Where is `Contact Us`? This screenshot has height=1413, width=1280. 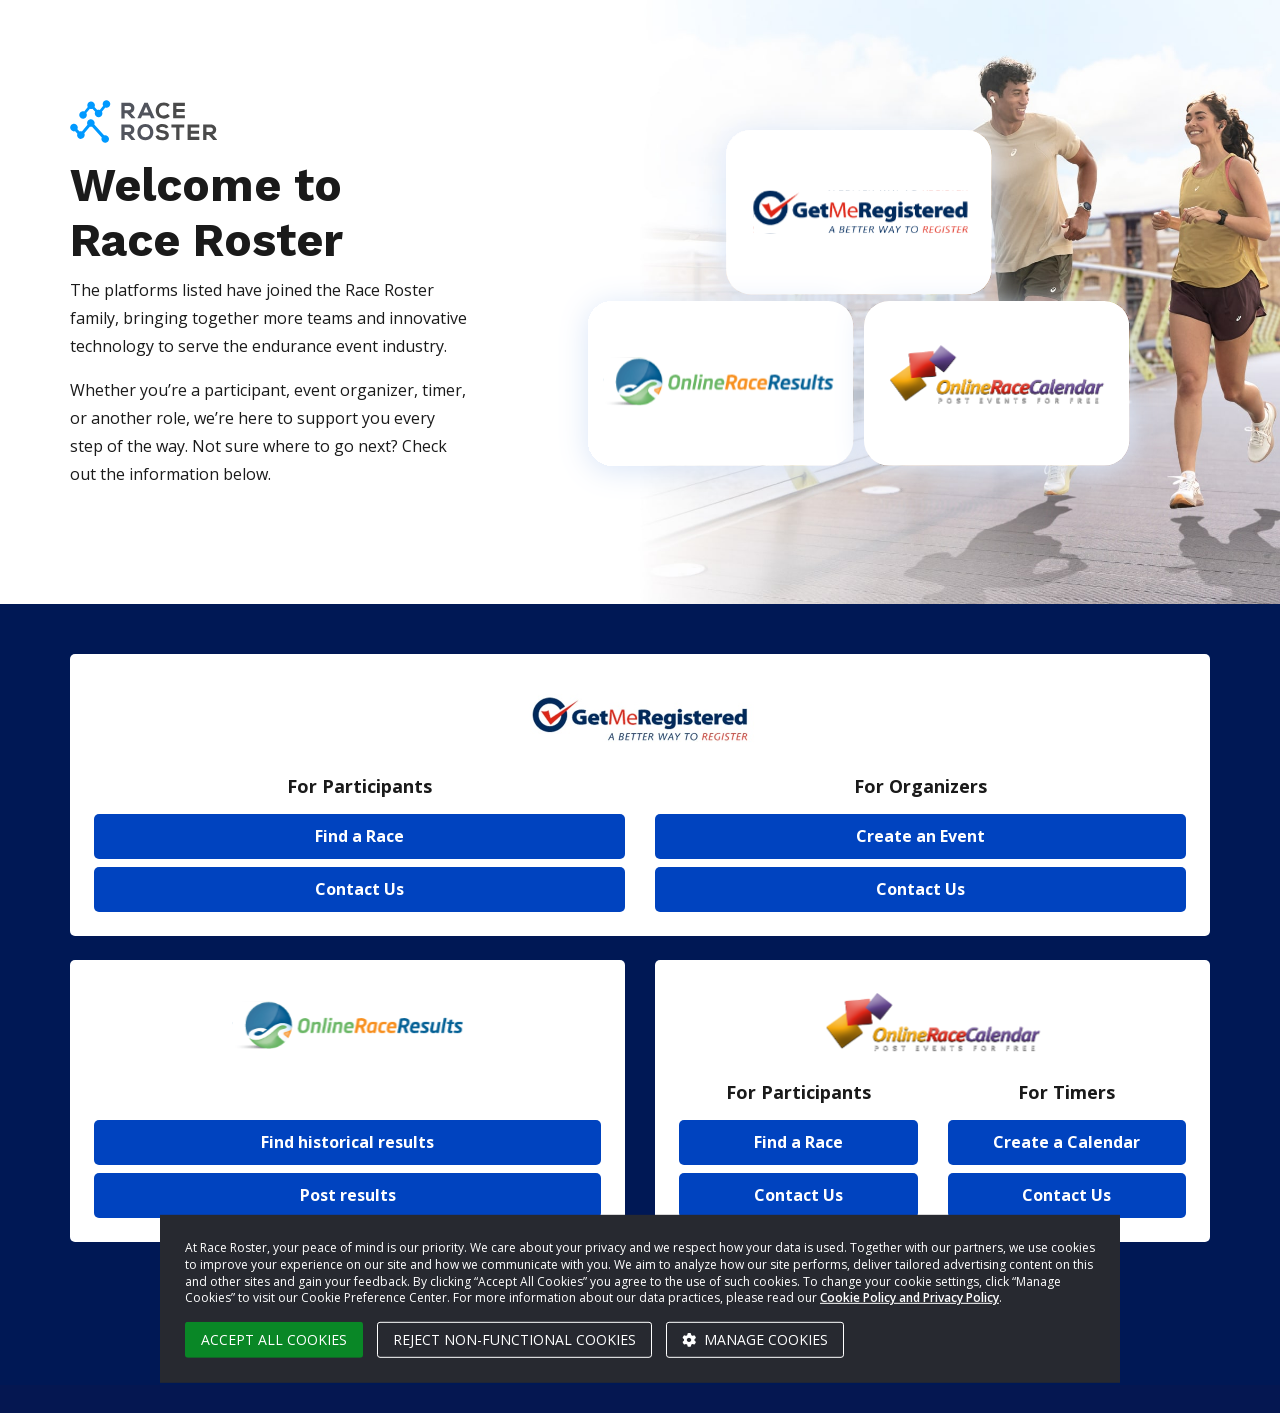 Contact Us is located at coordinates (359, 889).